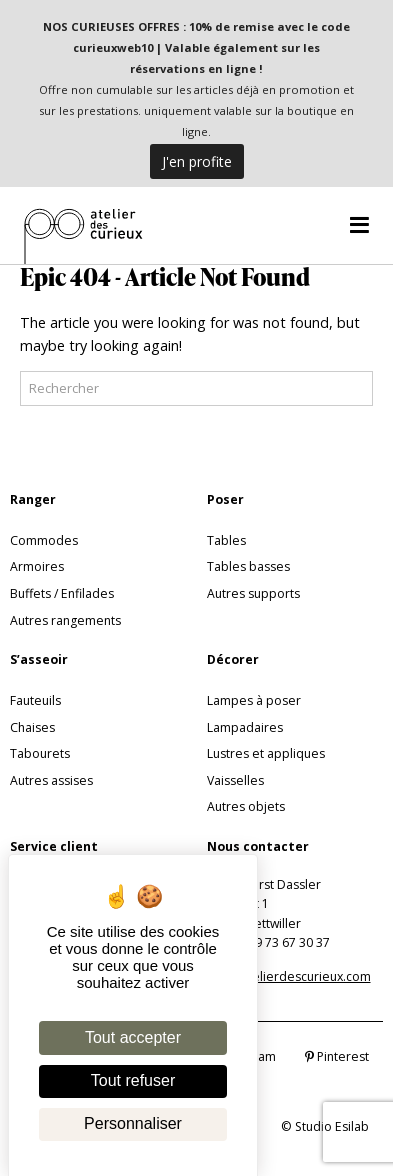 This screenshot has height=1176, width=393. Describe the element at coordinates (133, 1123) in the screenshot. I see `Personnaliser [Personnaliser (fenêtre modale)]` at that location.